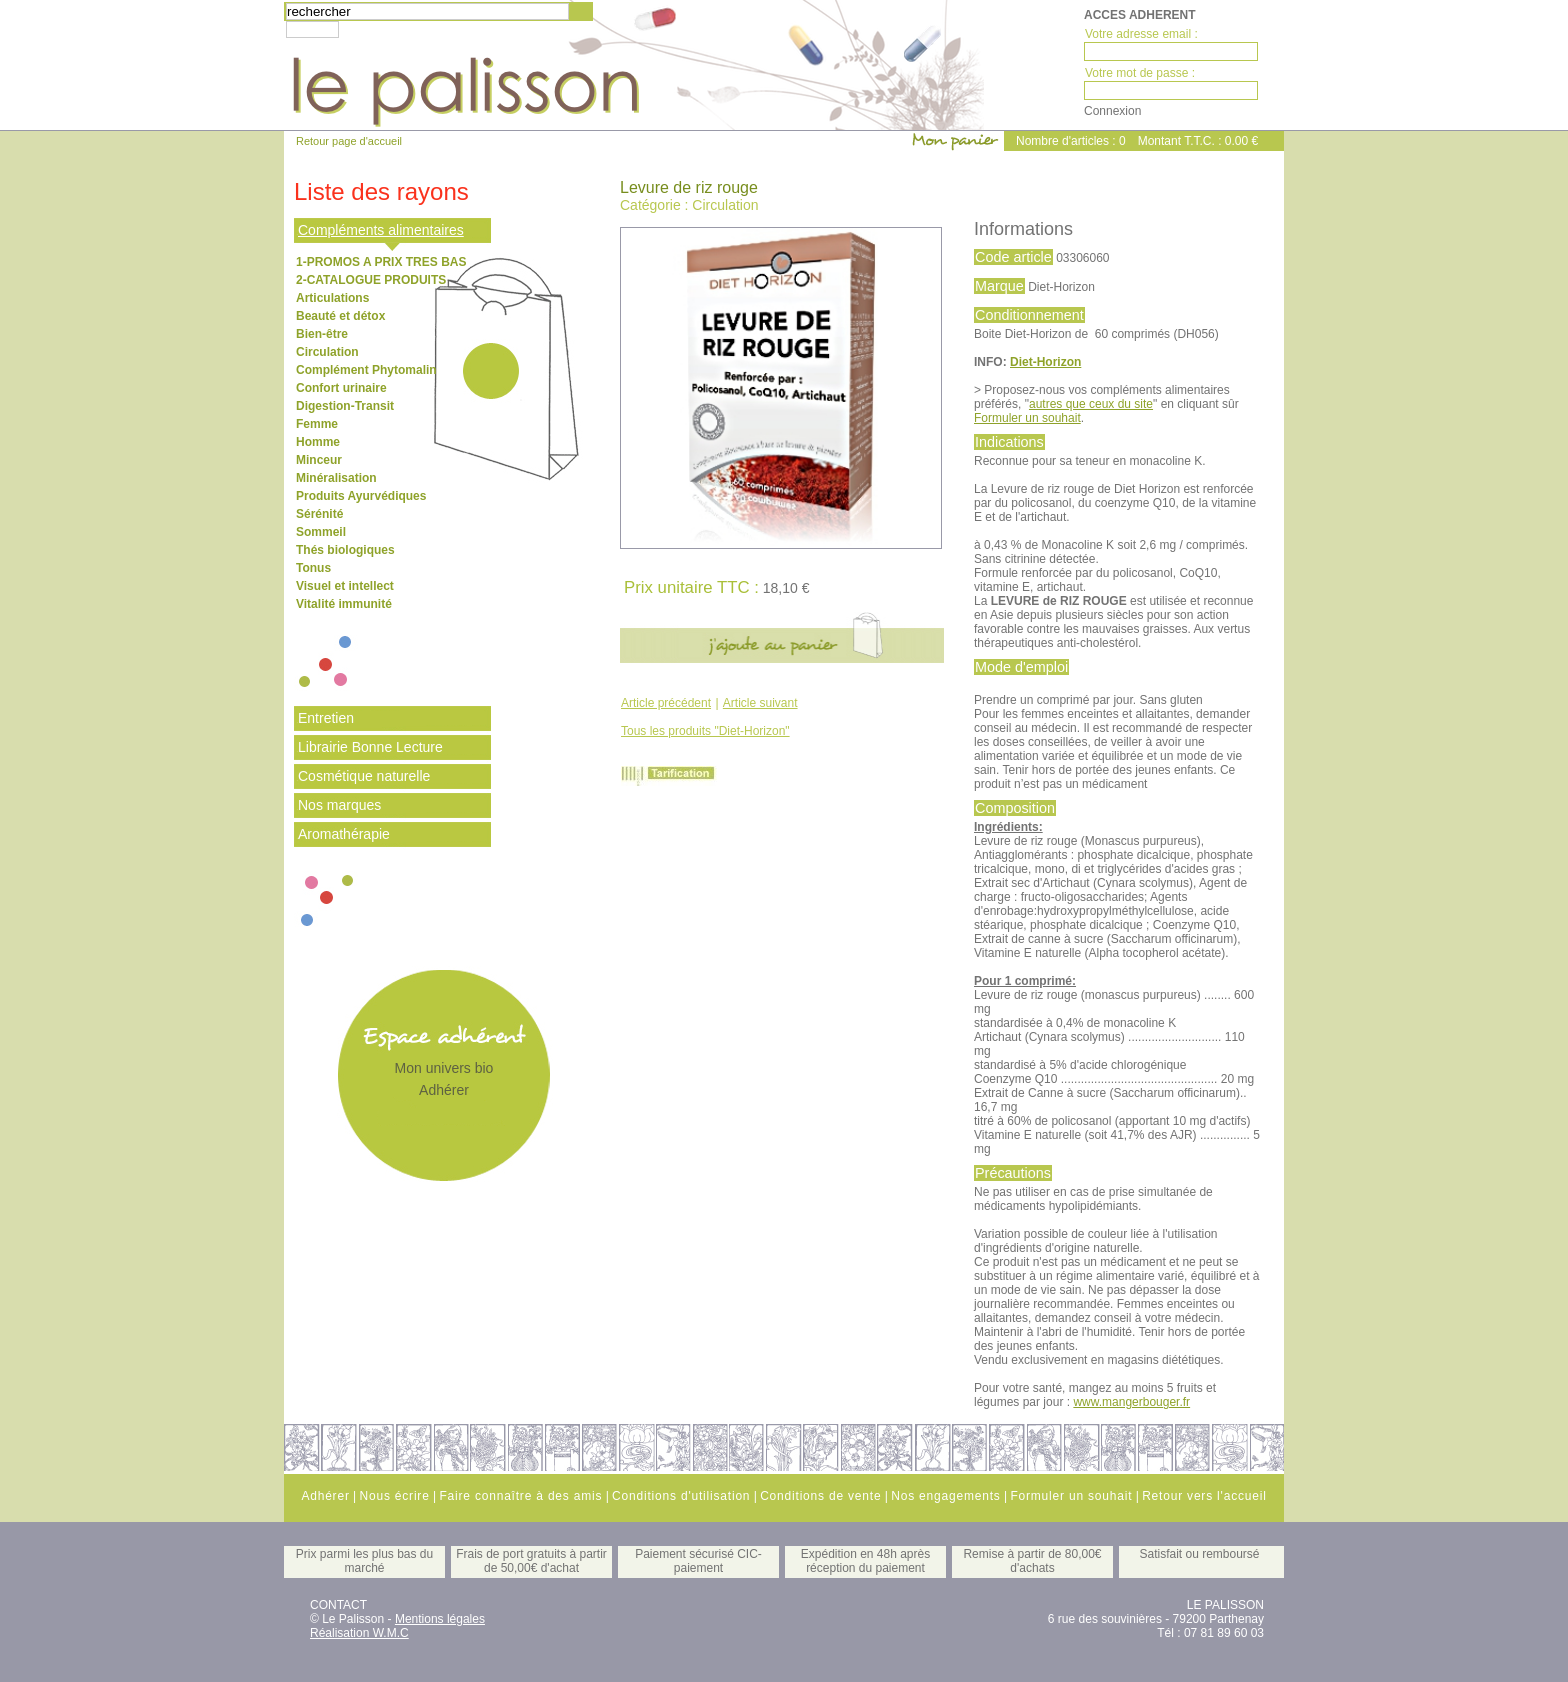  I want to click on Confort urinaire, so click(341, 388).